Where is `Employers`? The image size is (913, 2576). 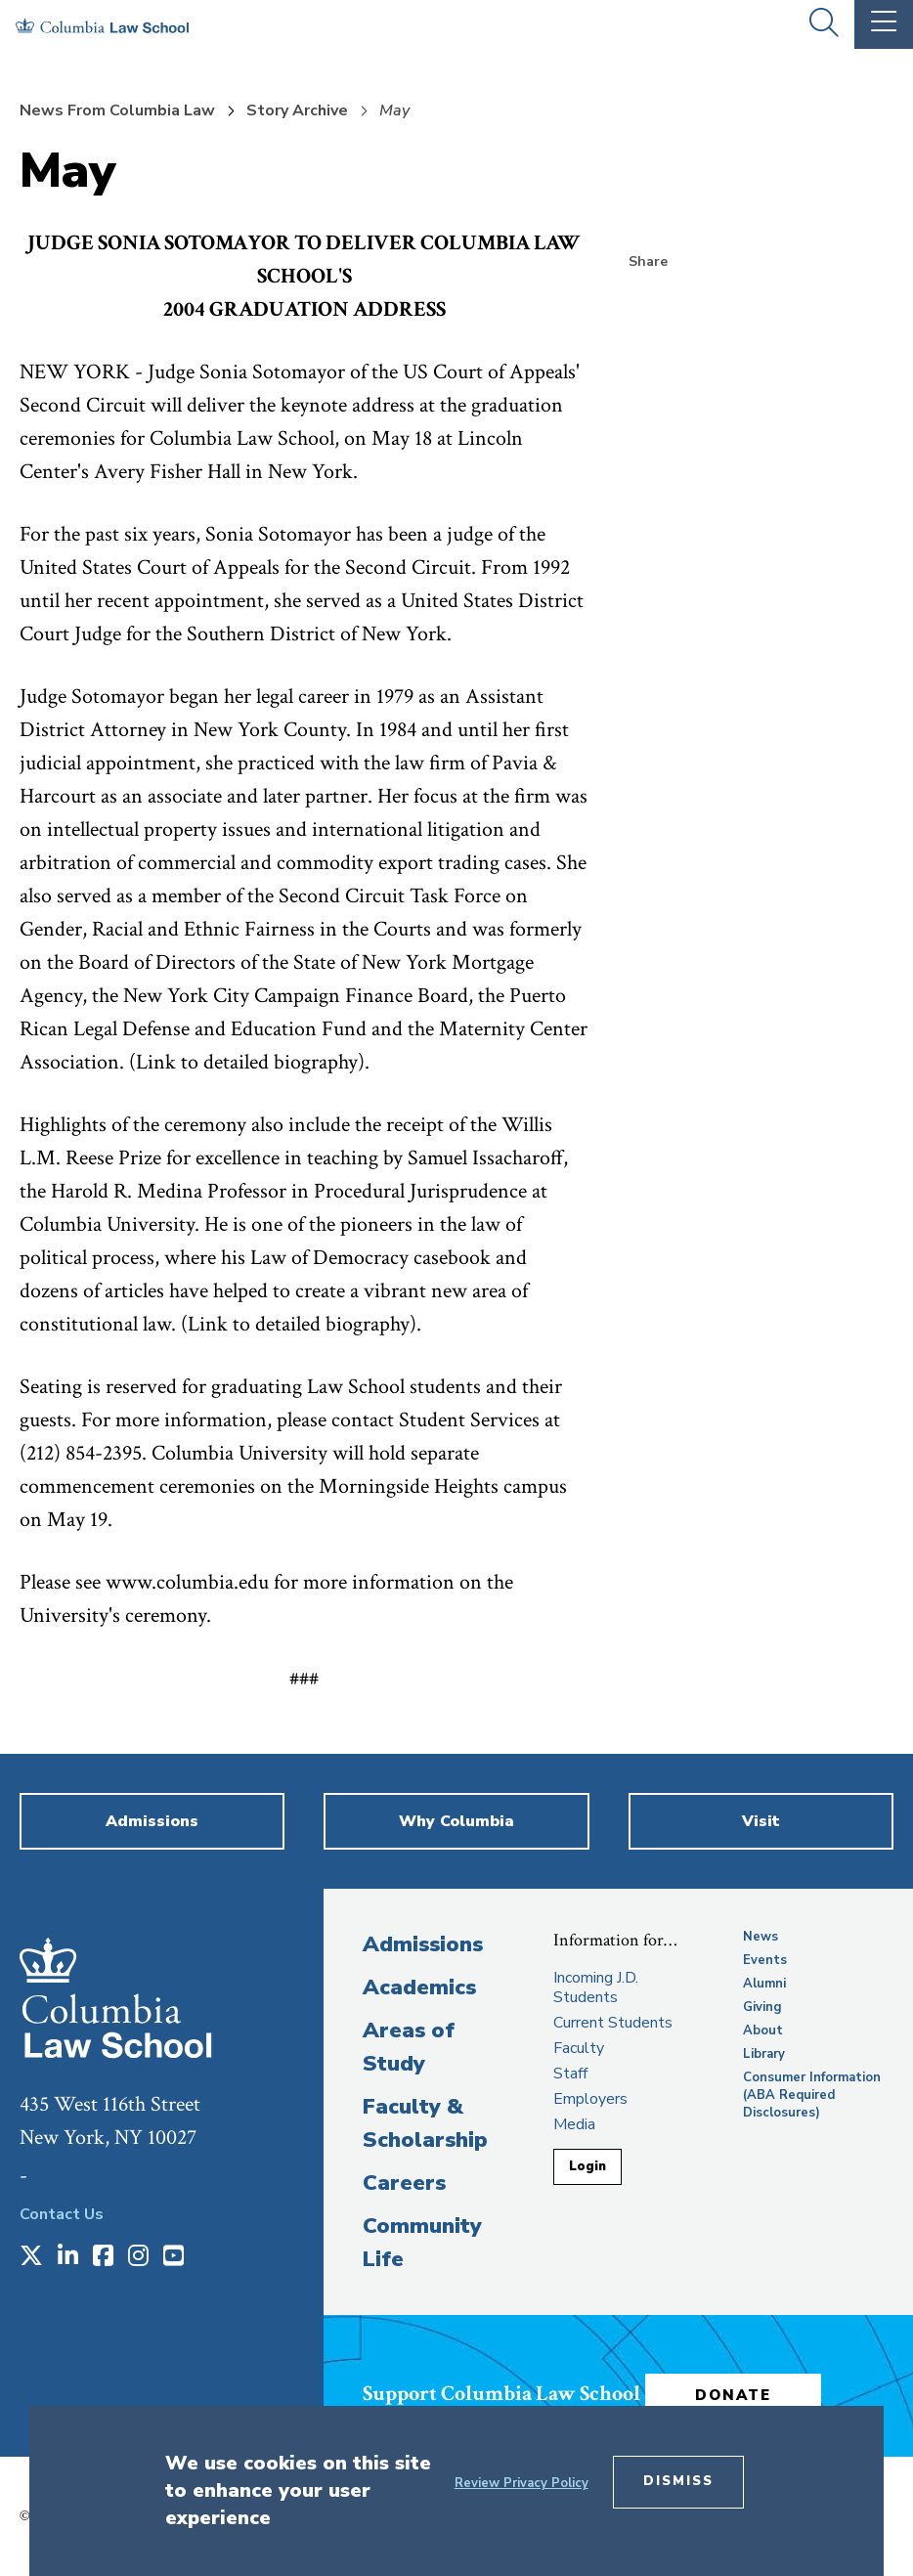
Employers is located at coordinates (590, 2099).